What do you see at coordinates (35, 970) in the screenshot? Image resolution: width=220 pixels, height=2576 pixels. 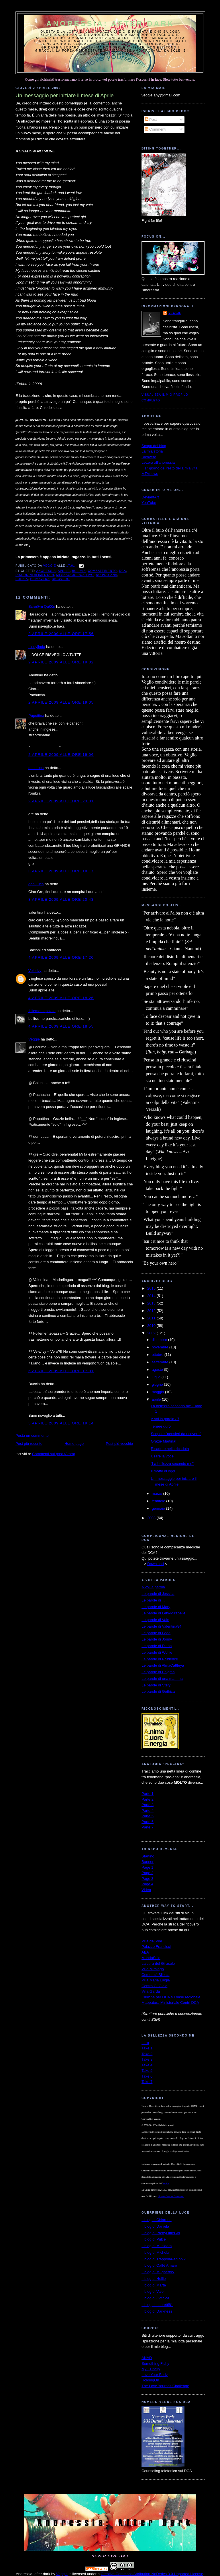 I see `Vele Ivy` at bounding box center [35, 970].